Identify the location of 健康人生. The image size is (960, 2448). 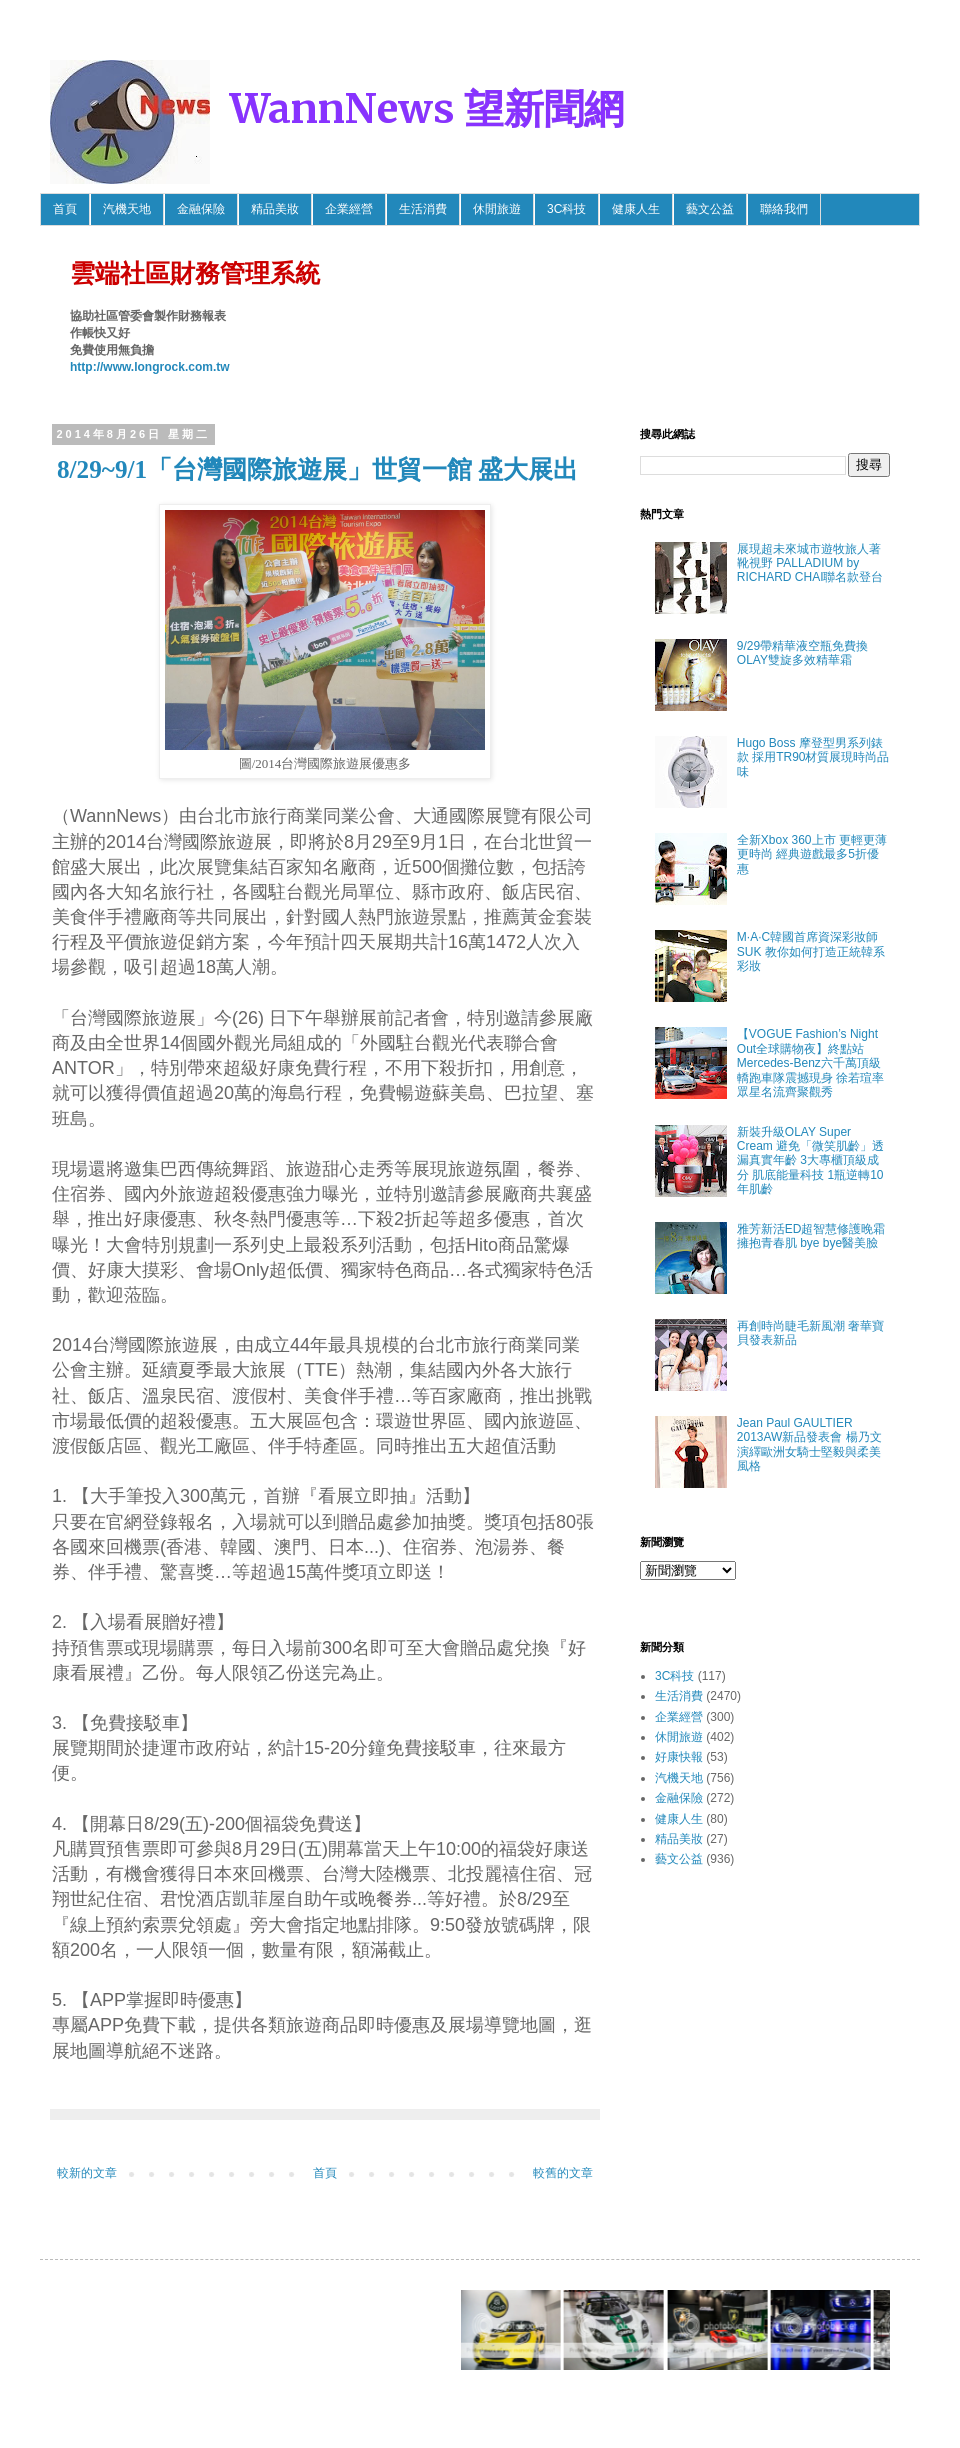
(636, 209).